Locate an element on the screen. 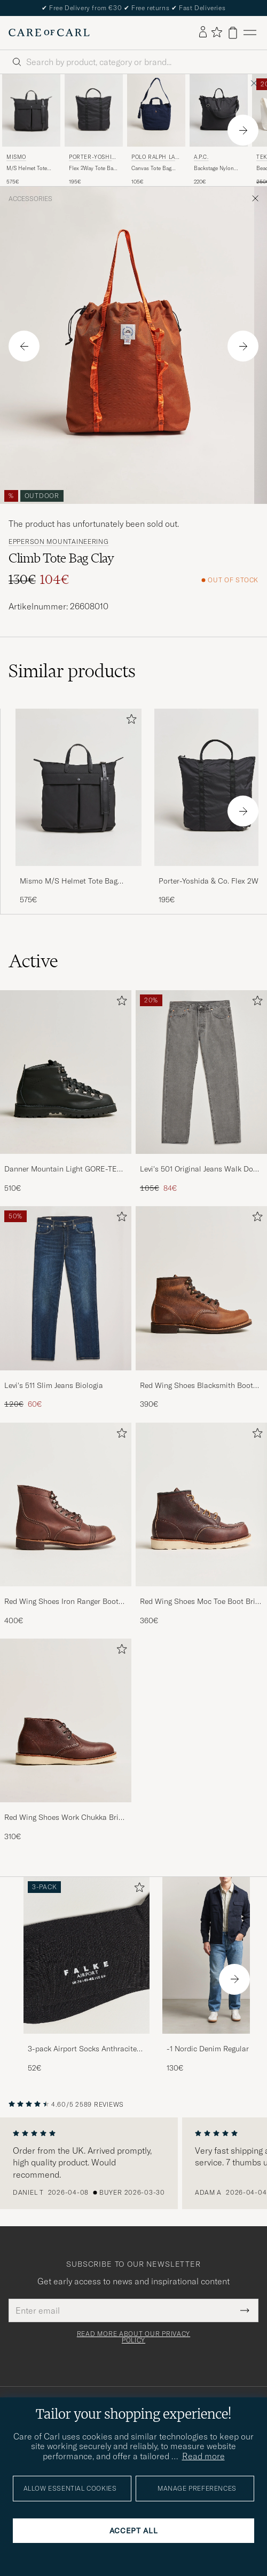  [Red Wing Shoes Moc Toe Boot Briar Oil Slick Leather, 360€] is located at coordinates (201, 1524).